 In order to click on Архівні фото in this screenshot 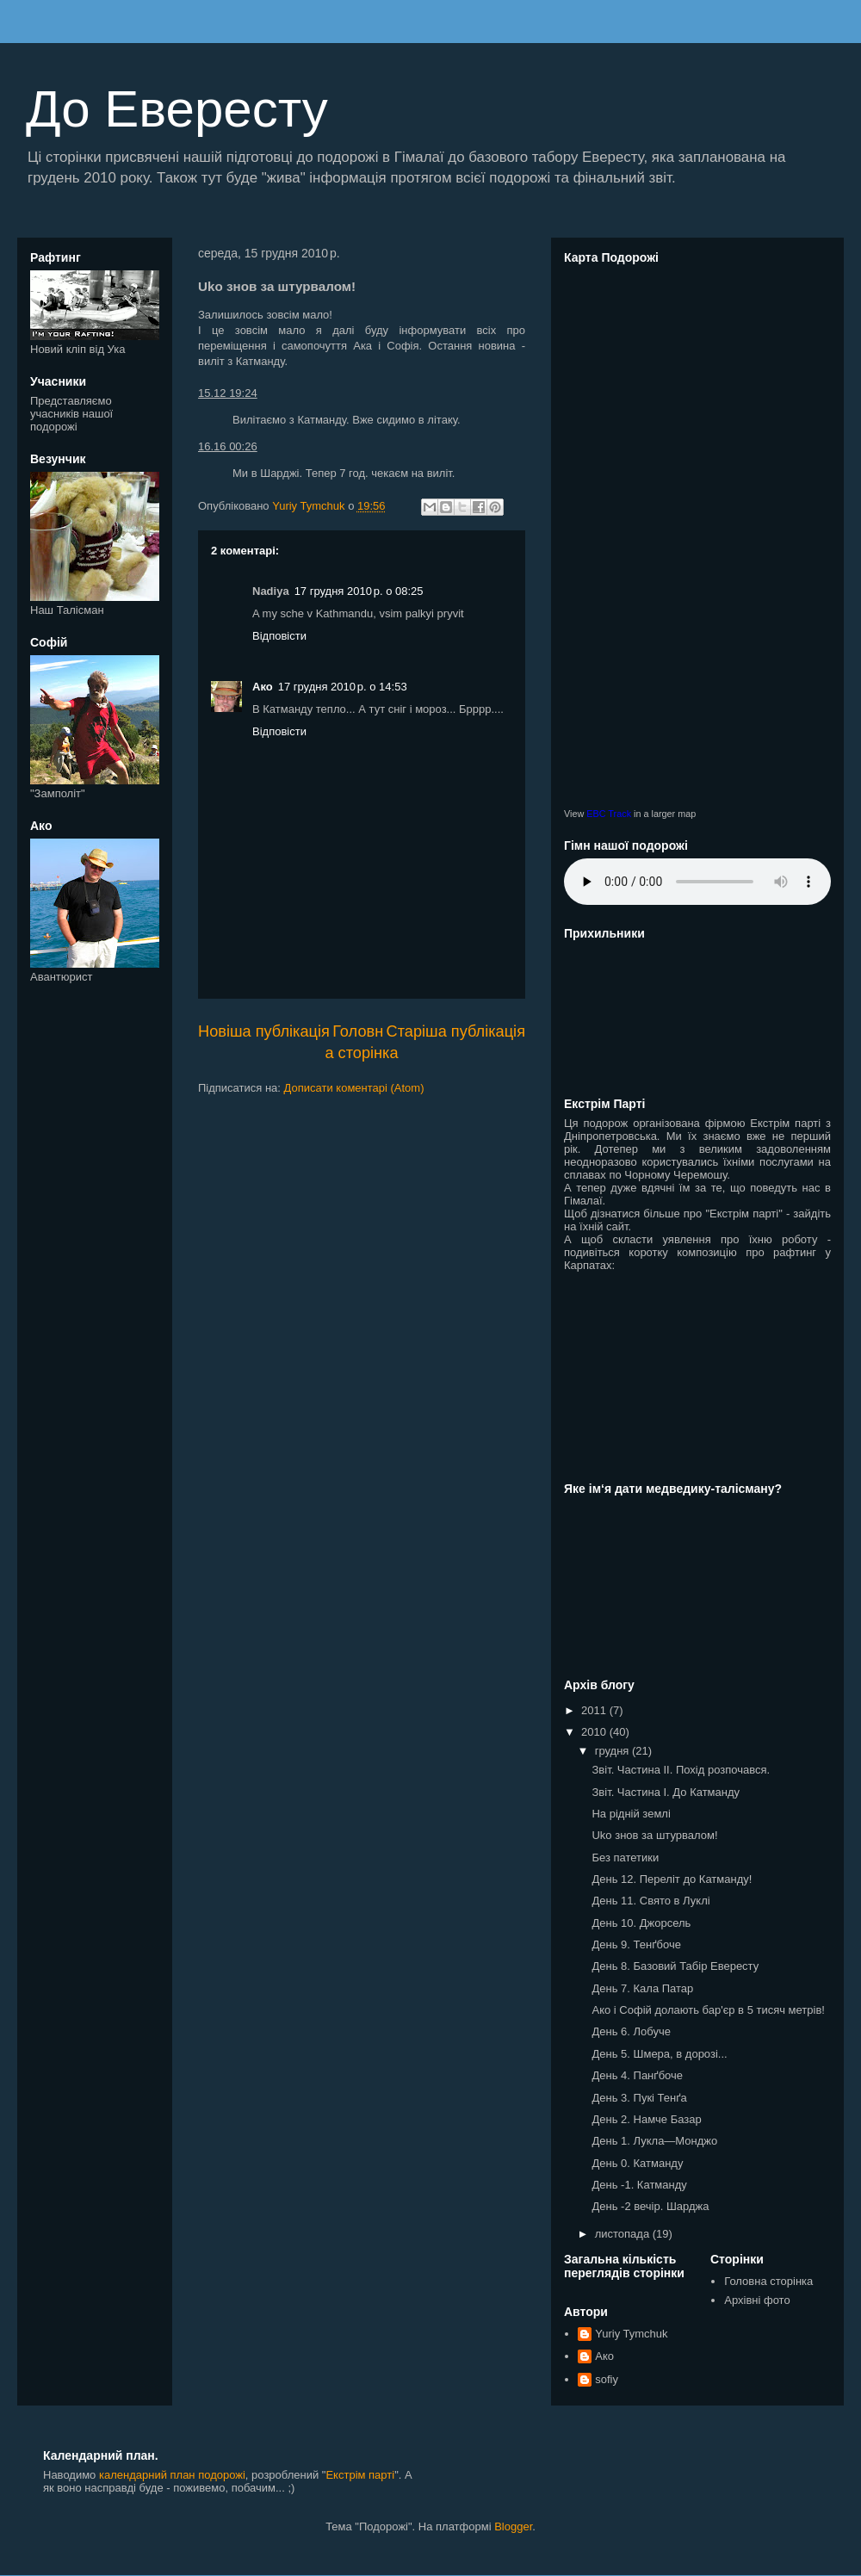, I will do `click(757, 2300)`.